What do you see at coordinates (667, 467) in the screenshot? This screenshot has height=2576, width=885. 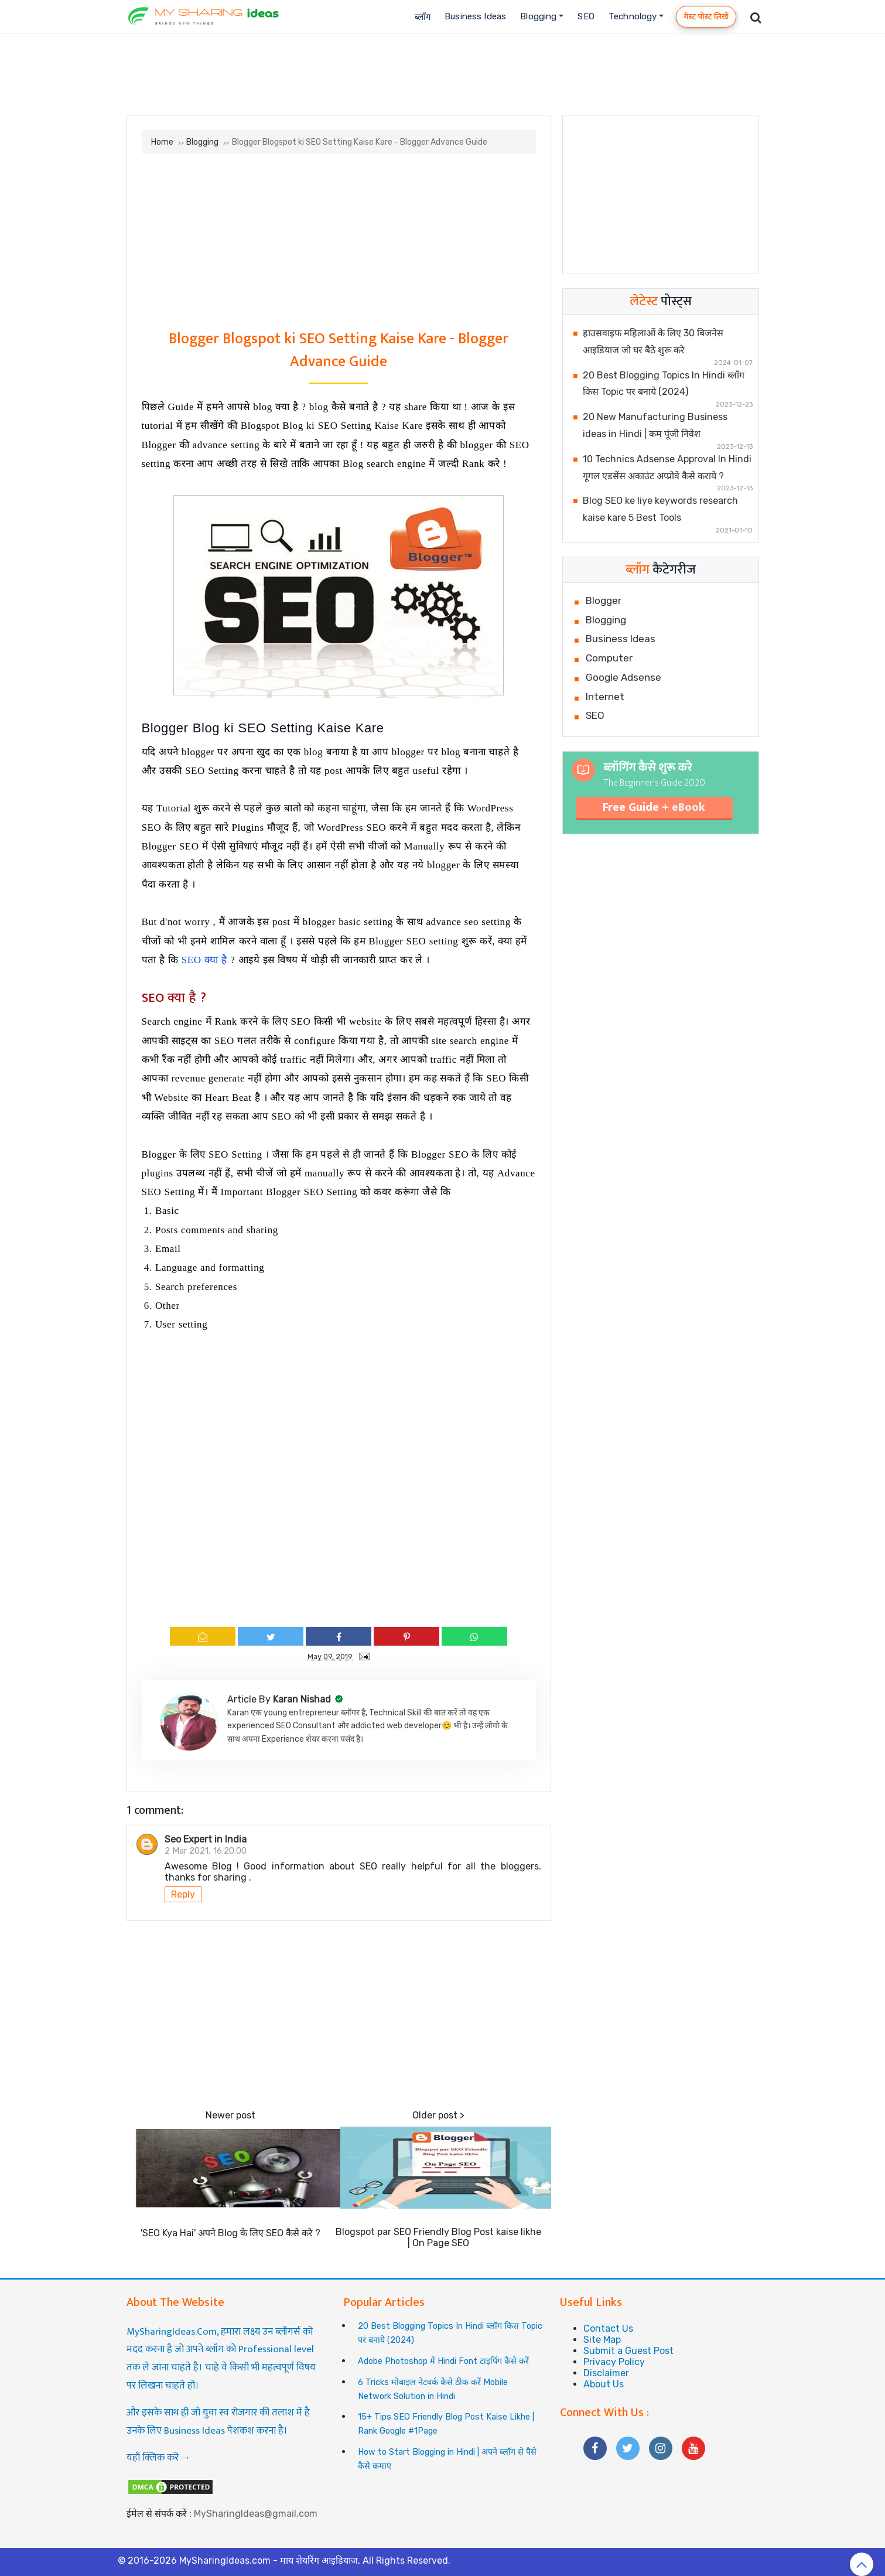 I see `10 Technics Adsense Approval In Hindi गूगल एडसेंस अकाउंट अप्प्रोवे कैसे कराये ?` at bounding box center [667, 467].